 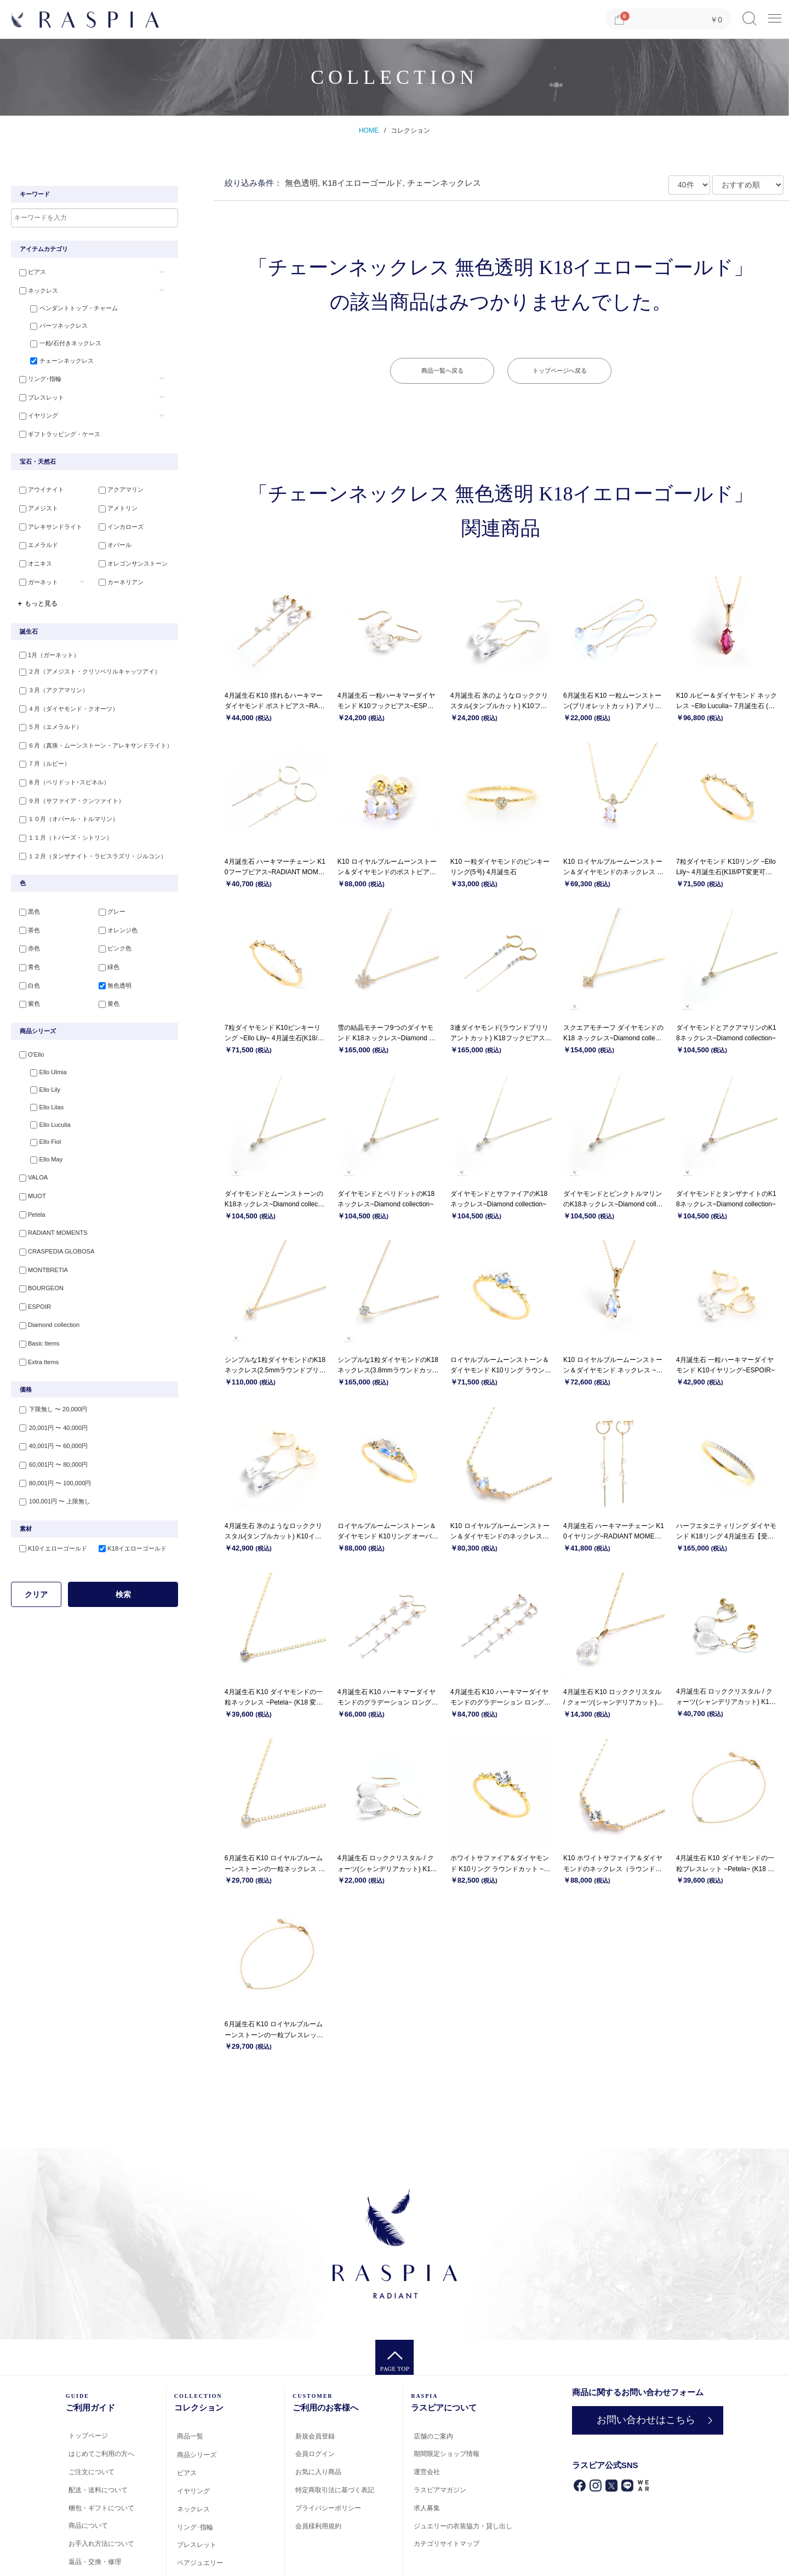 I want to click on Extra Items, so click(x=36, y=1348).